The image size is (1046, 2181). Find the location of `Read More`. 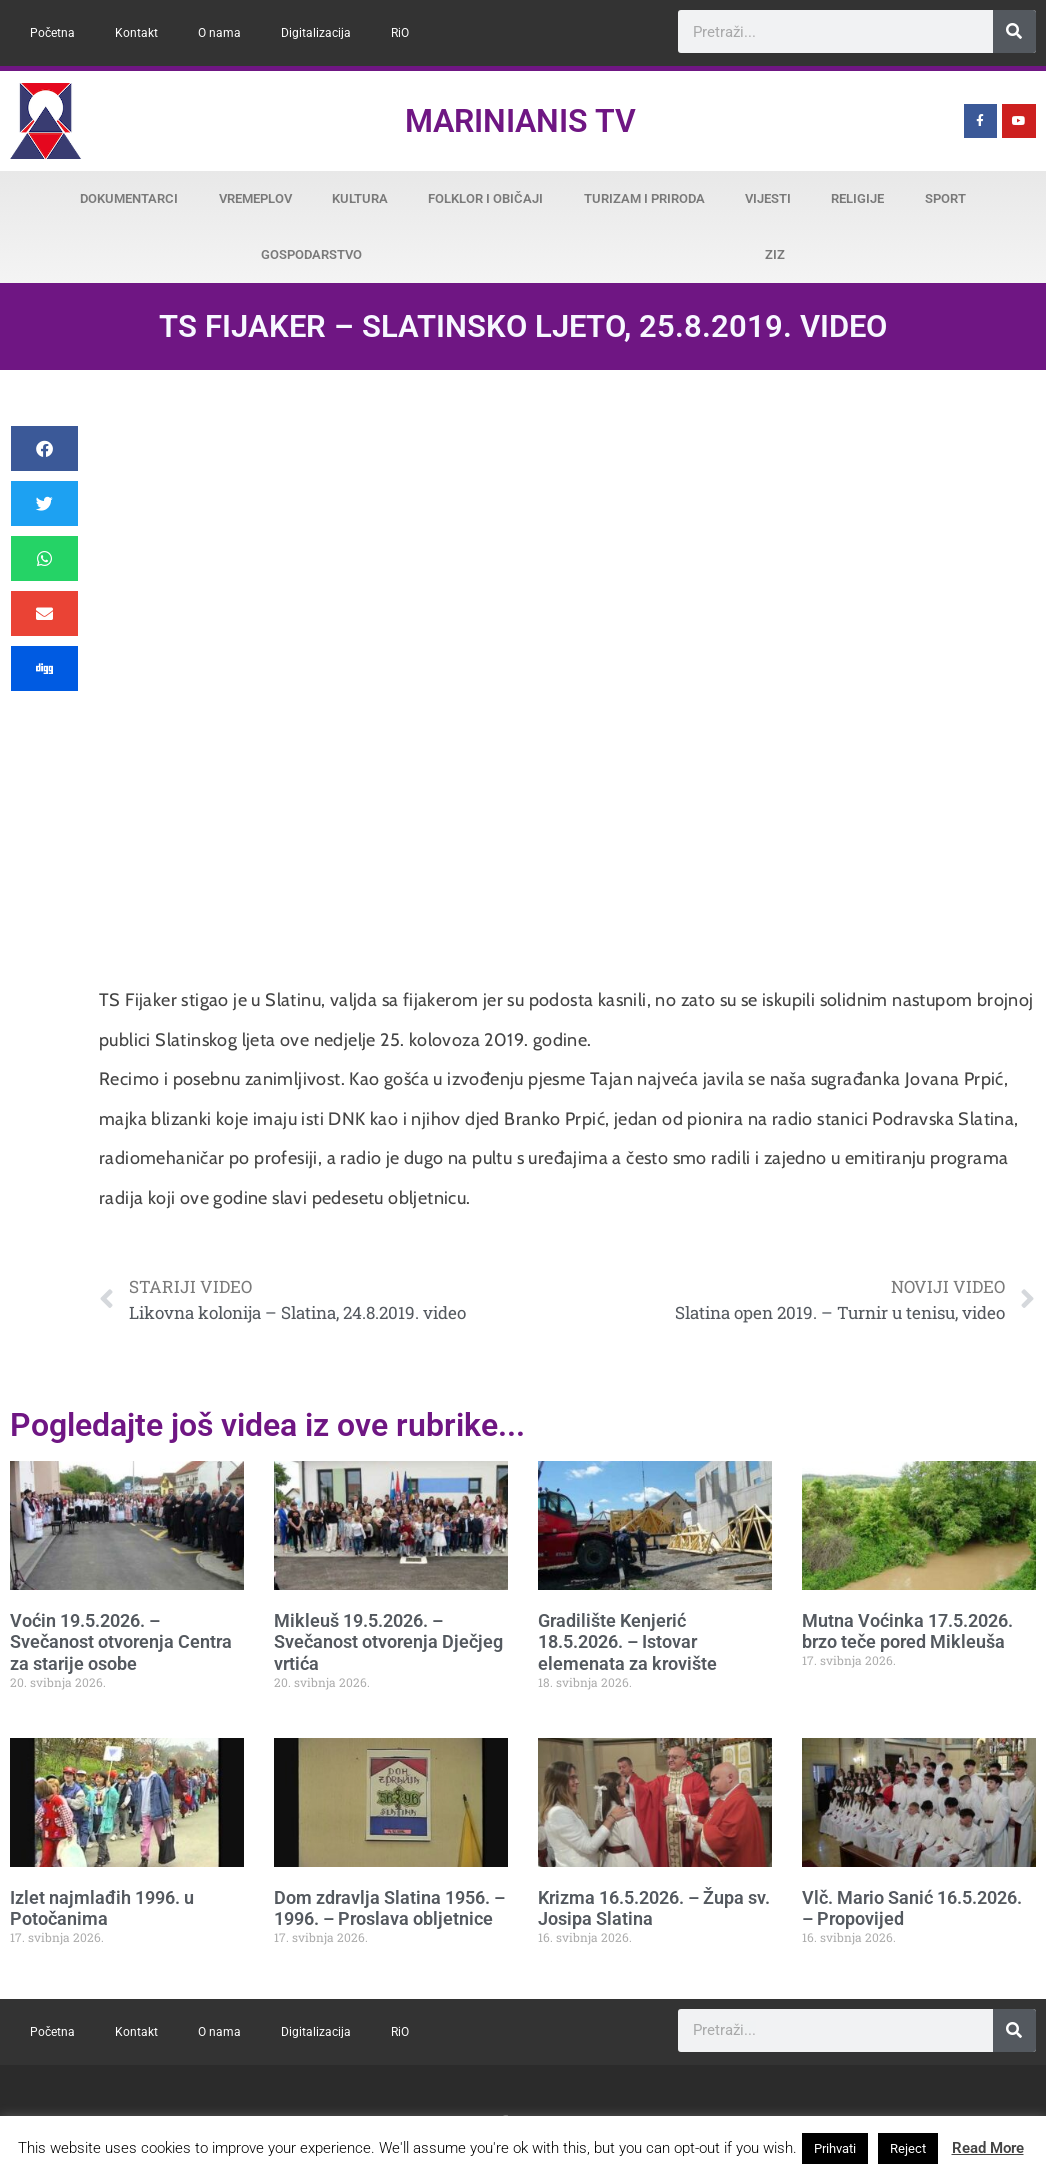

Read More is located at coordinates (988, 2148).